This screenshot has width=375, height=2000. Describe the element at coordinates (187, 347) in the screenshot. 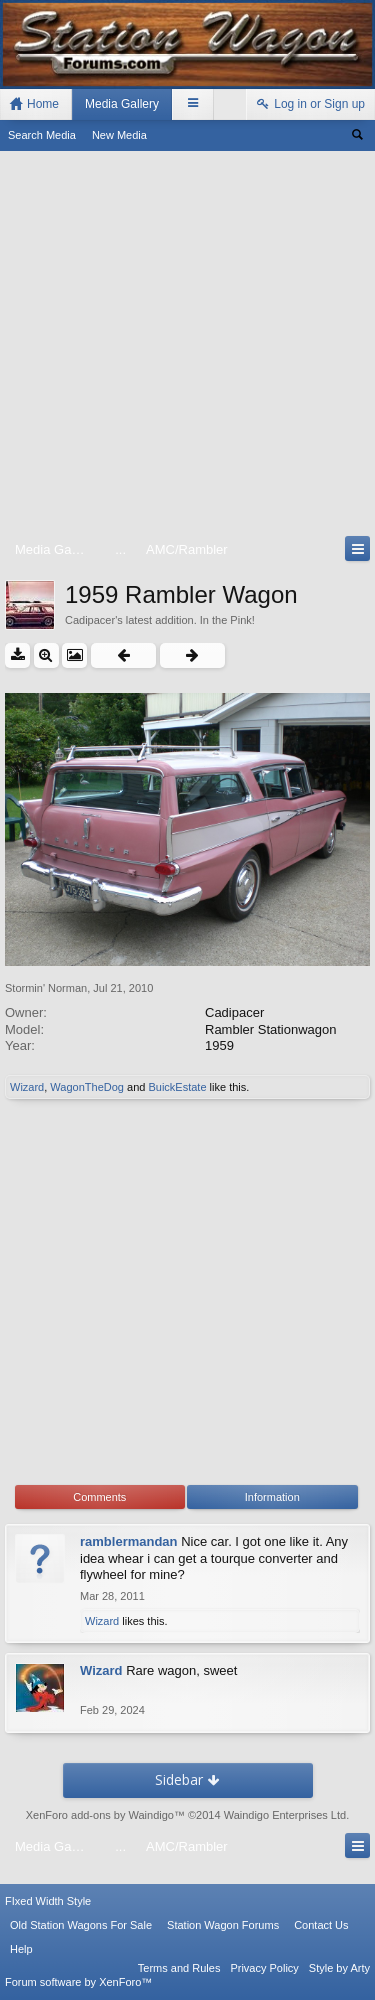

I see `[Advertisement]` at that location.